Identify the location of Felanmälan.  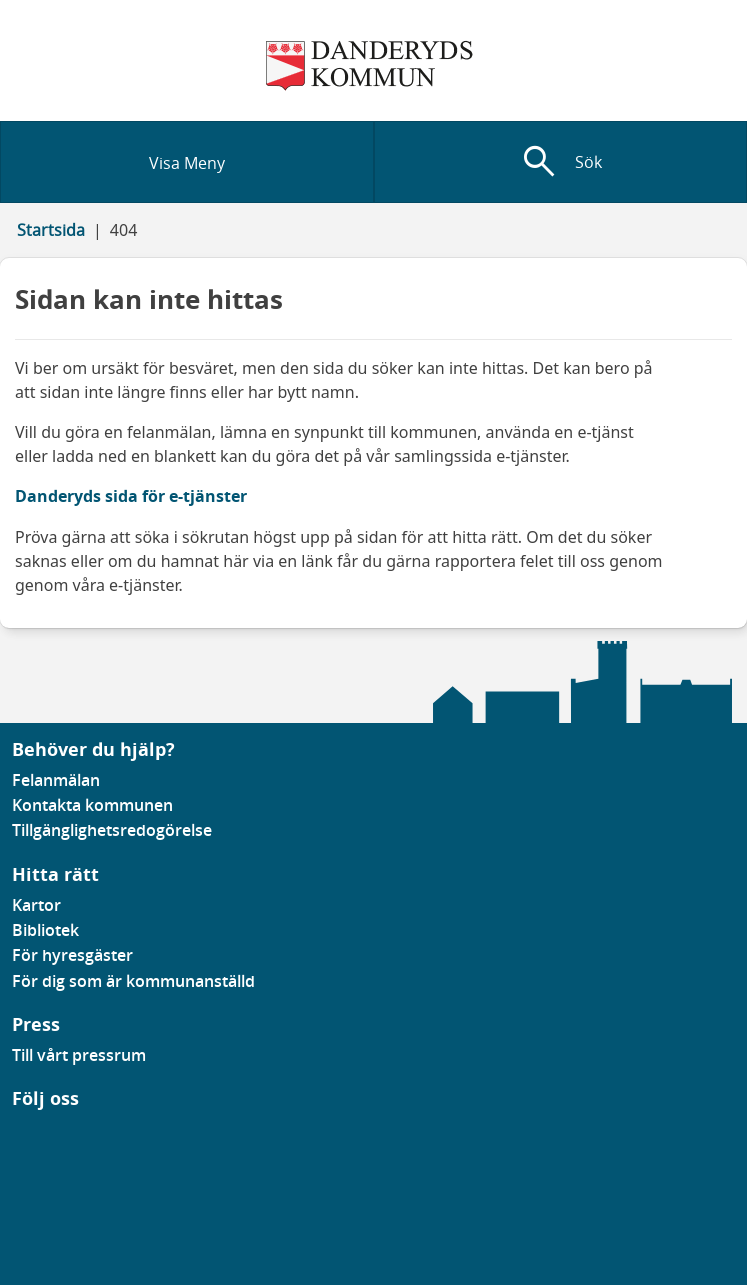
(56, 780).